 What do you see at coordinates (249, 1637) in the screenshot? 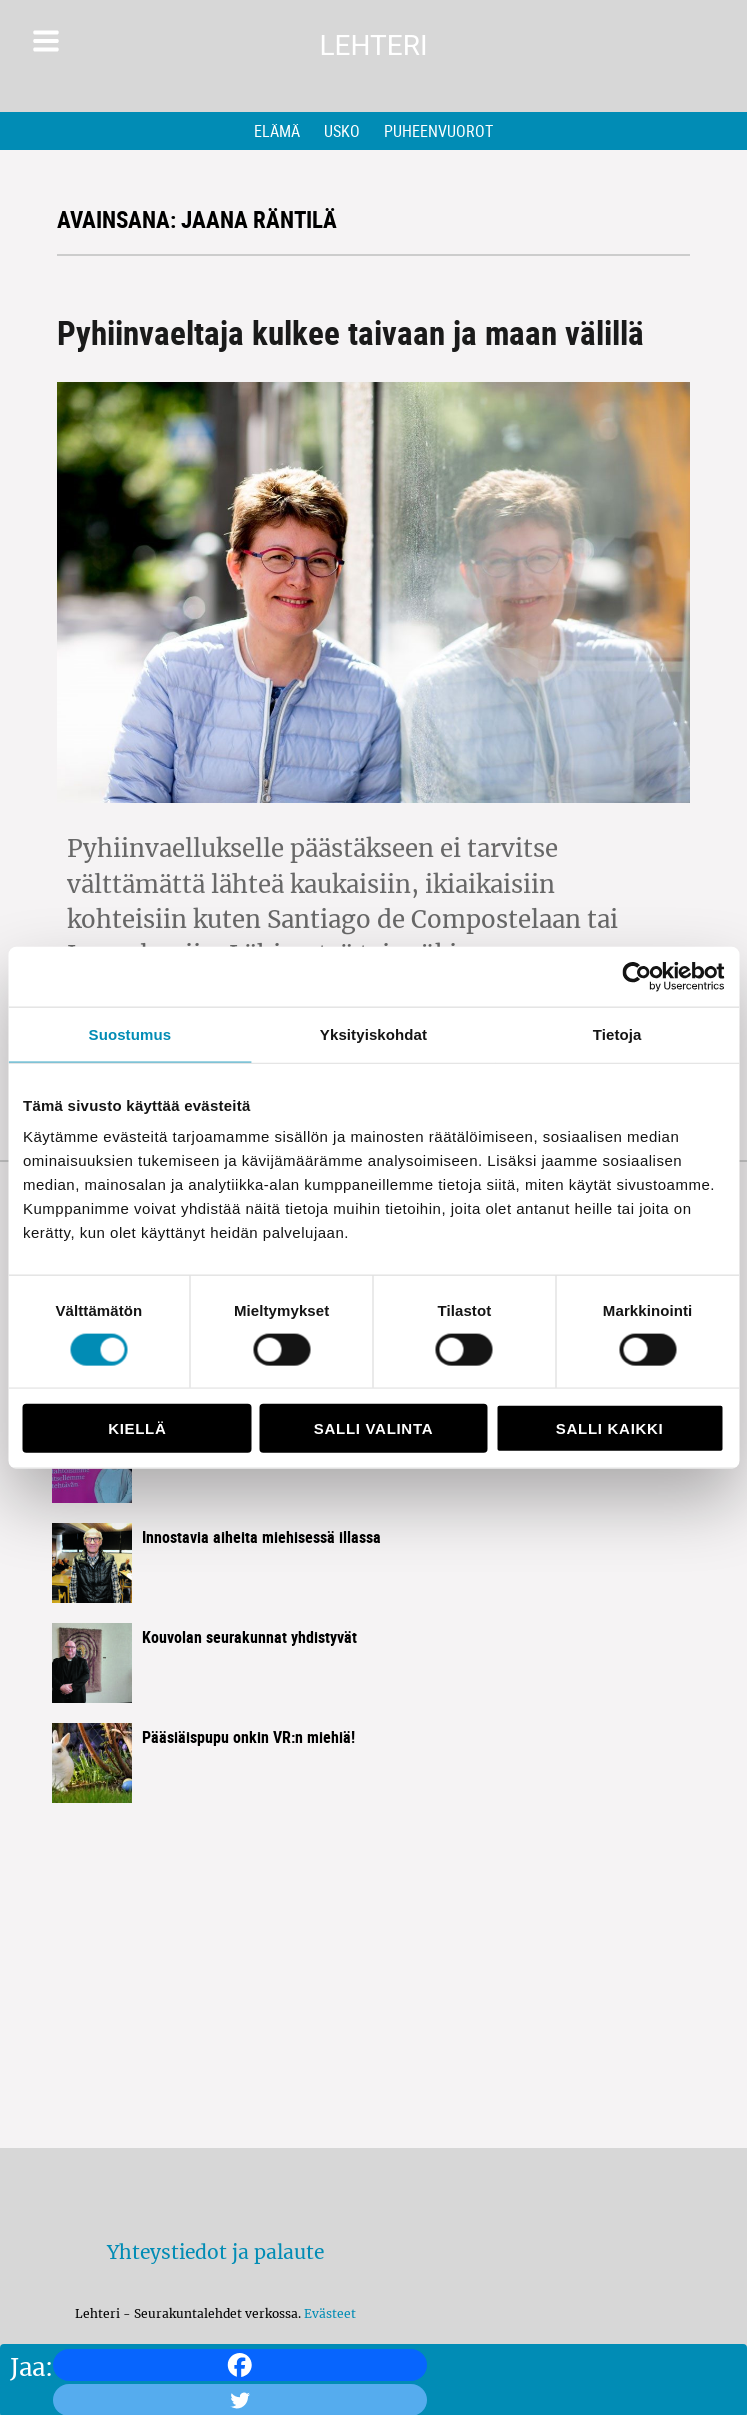
I see `Kouvolan seurakunnat yhdistyvät` at bounding box center [249, 1637].